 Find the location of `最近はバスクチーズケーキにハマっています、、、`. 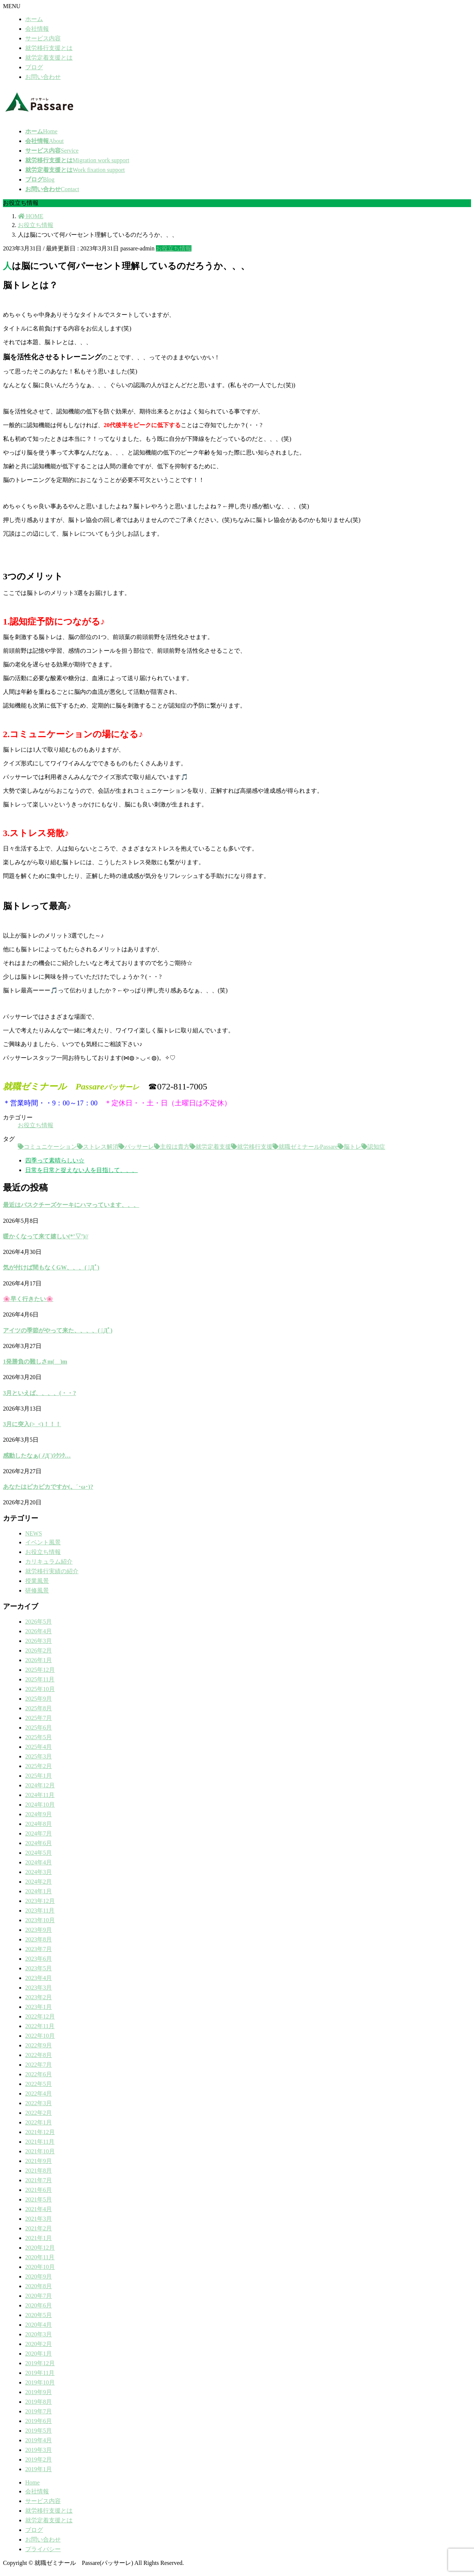

最近はバスクチーズケーキにハマっています、、、 is located at coordinates (71, 1205).